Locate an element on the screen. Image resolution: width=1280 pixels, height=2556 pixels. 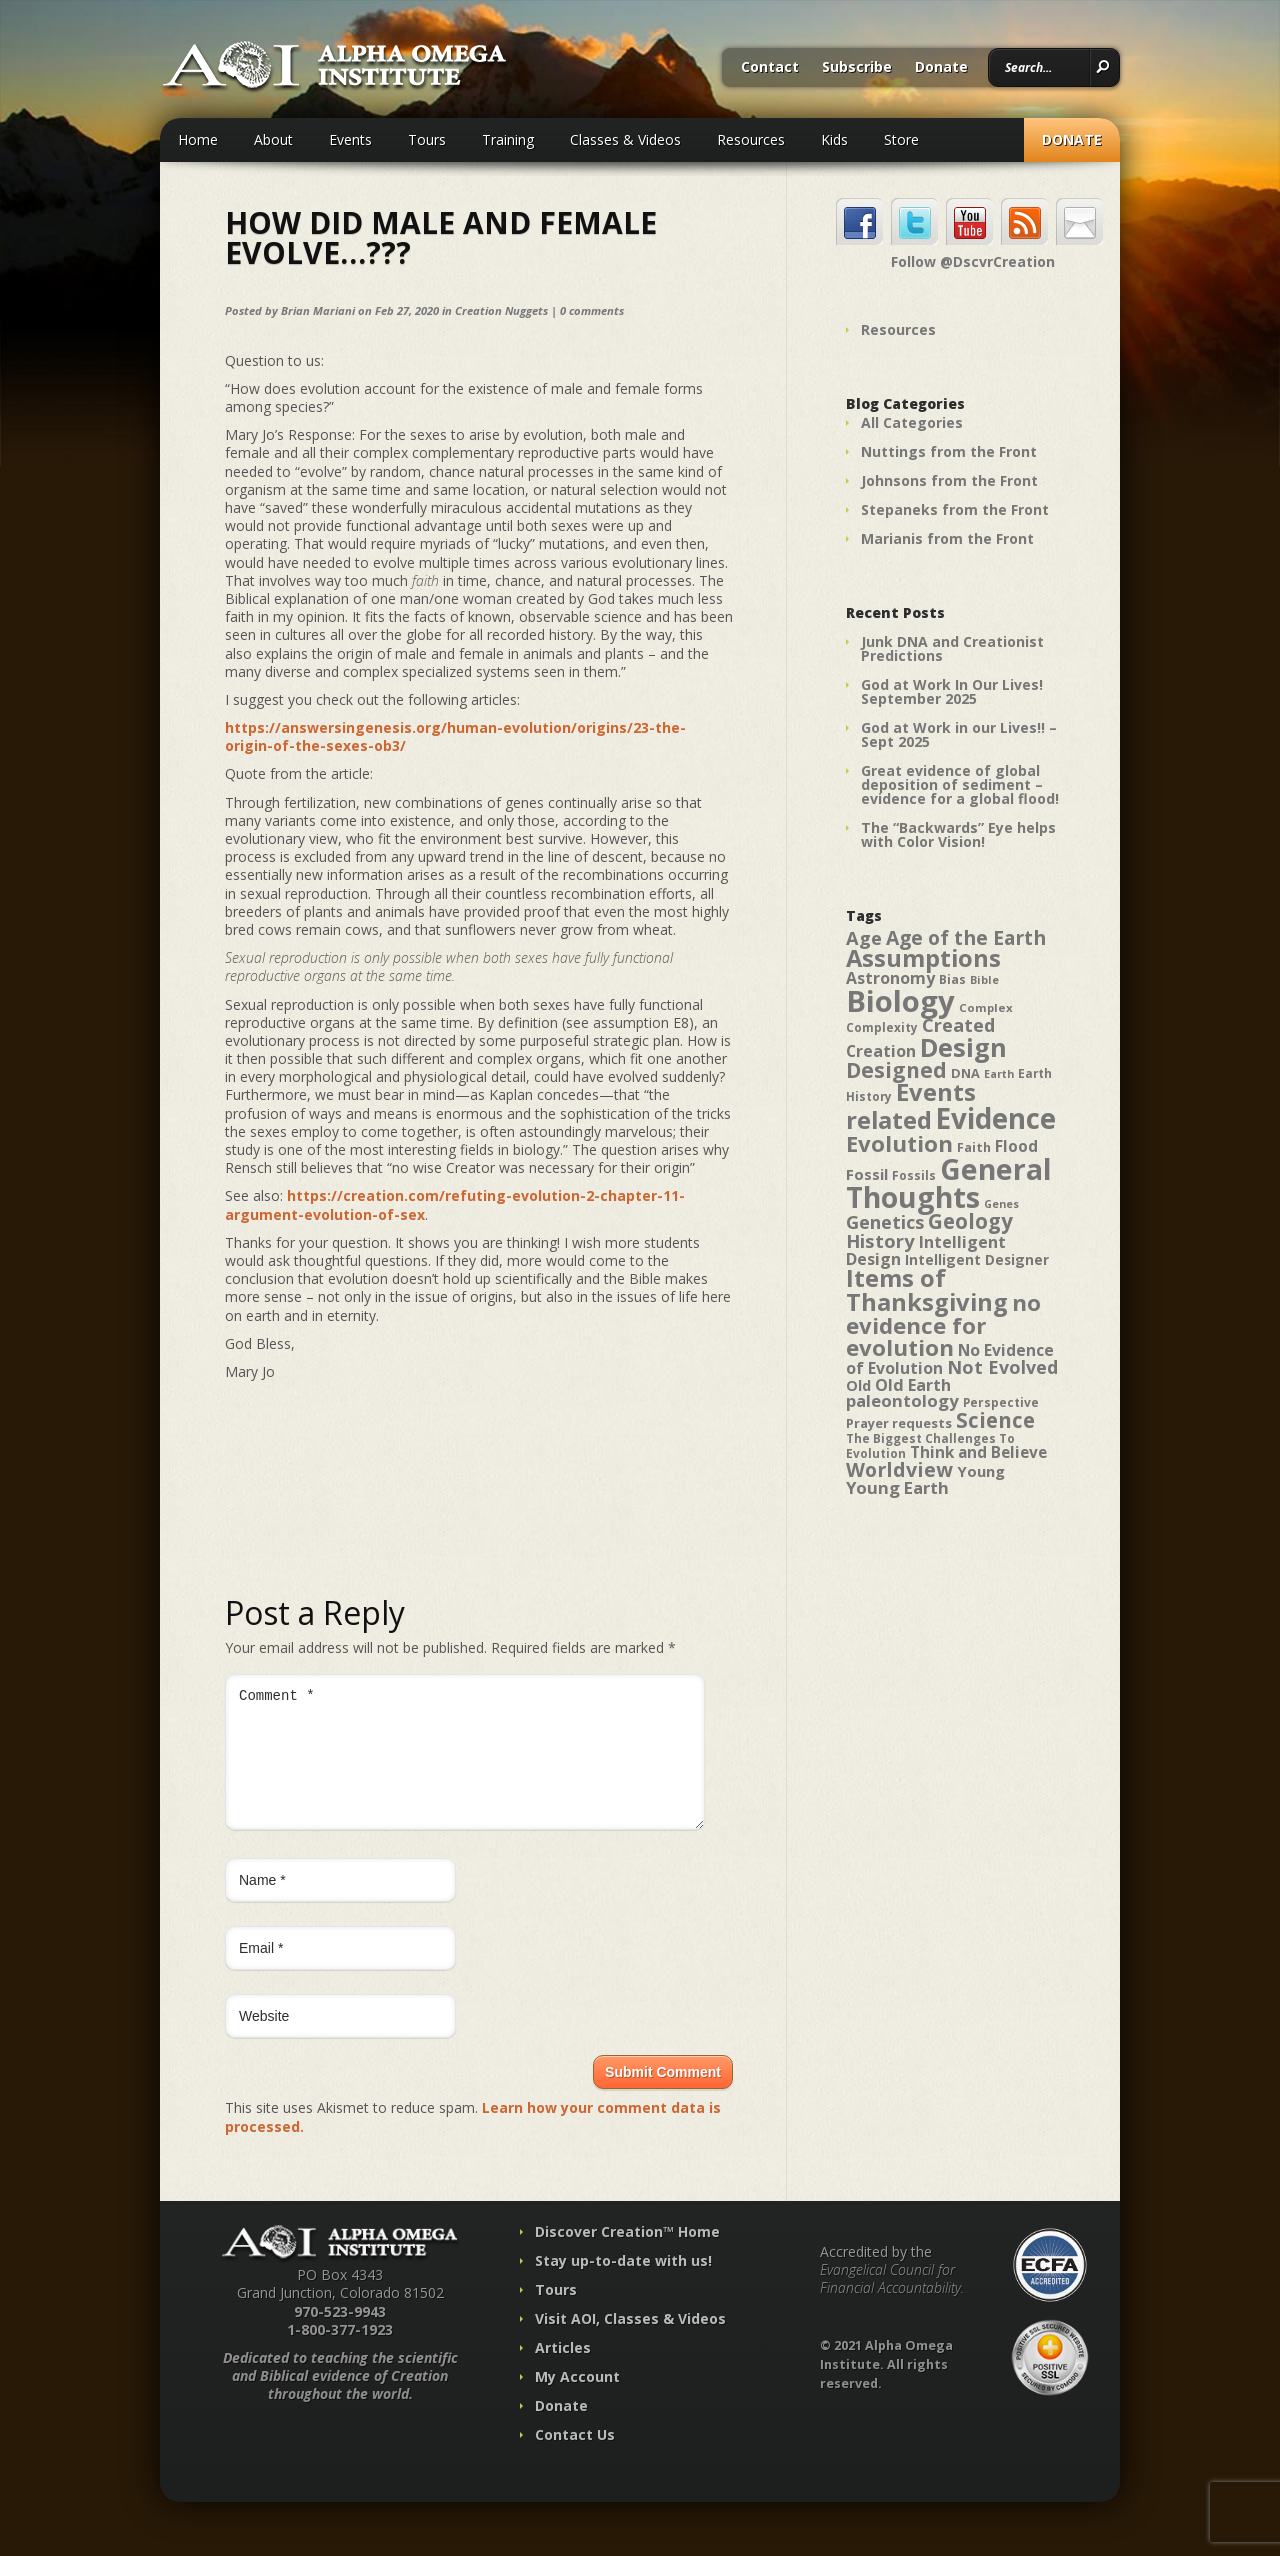
Stepaneks from the Front is located at coordinates (955, 509).